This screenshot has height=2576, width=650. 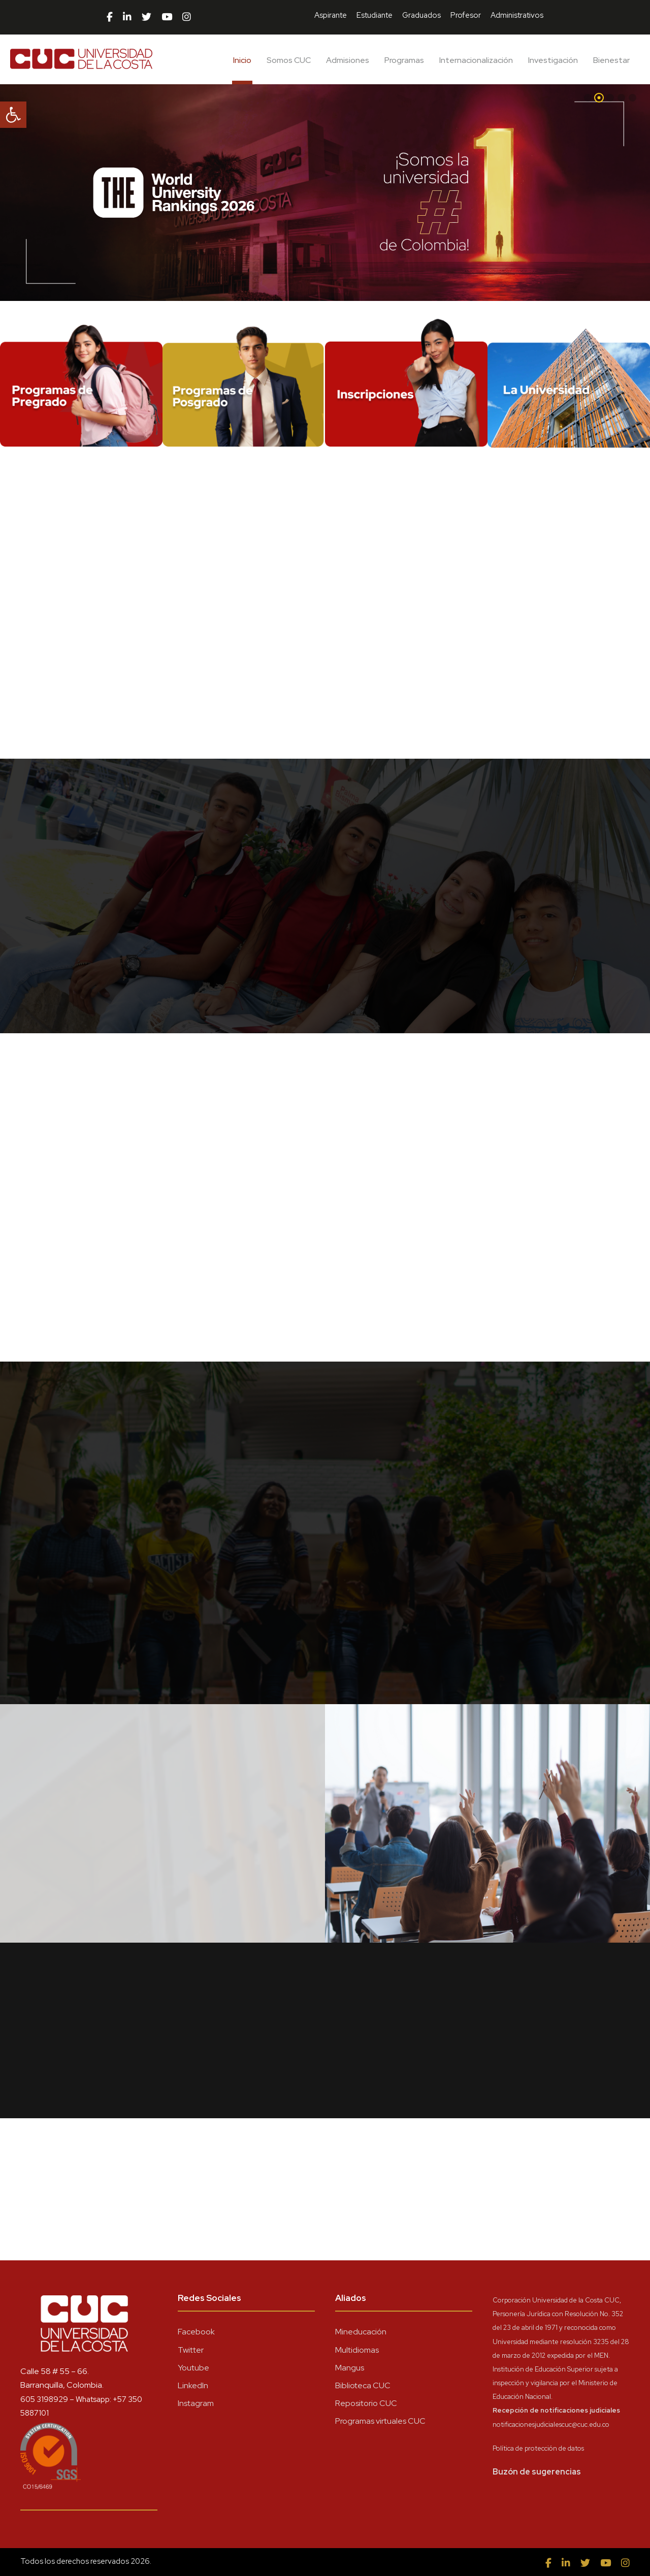 What do you see at coordinates (517, 15) in the screenshot?
I see `Administrativos` at bounding box center [517, 15].